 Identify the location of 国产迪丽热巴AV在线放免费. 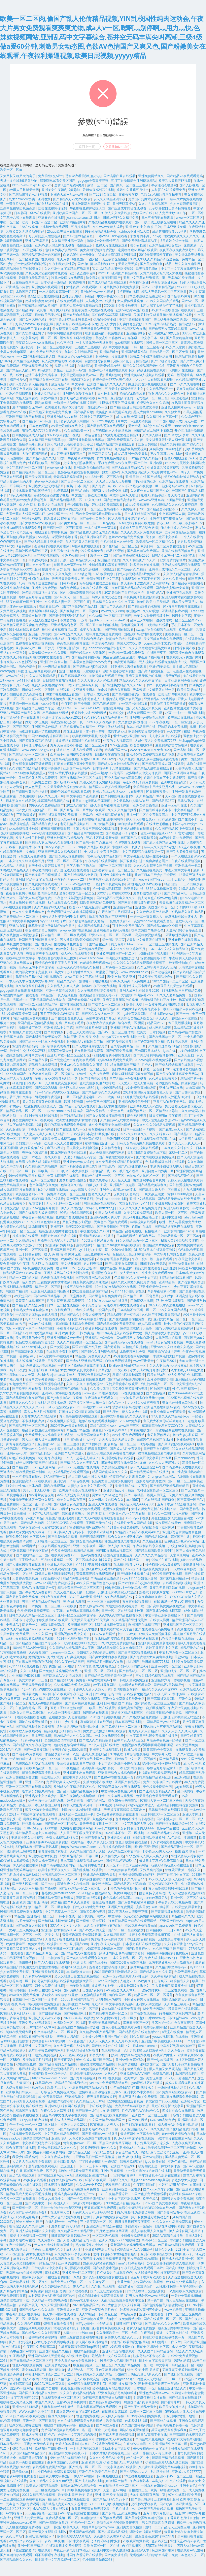
(38, 1259).